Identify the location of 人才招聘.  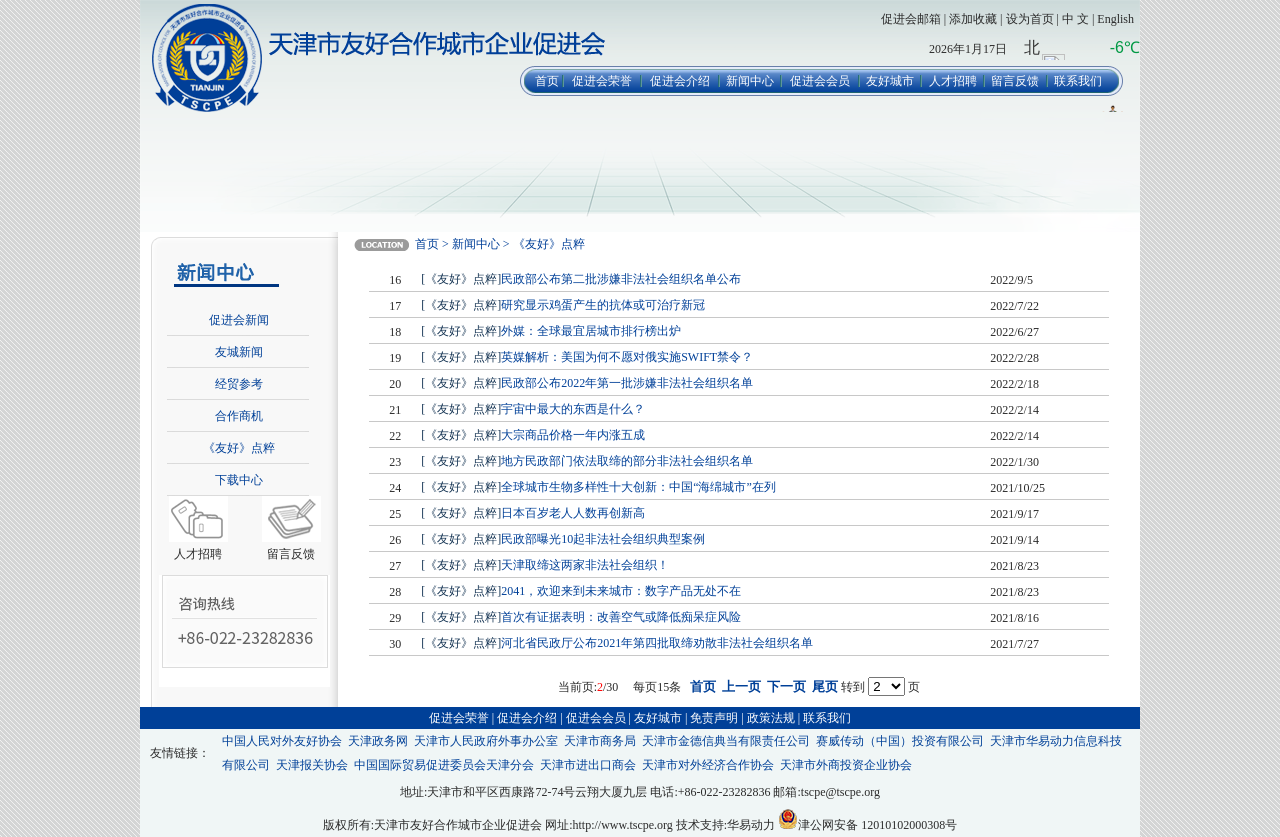
(953, 81).